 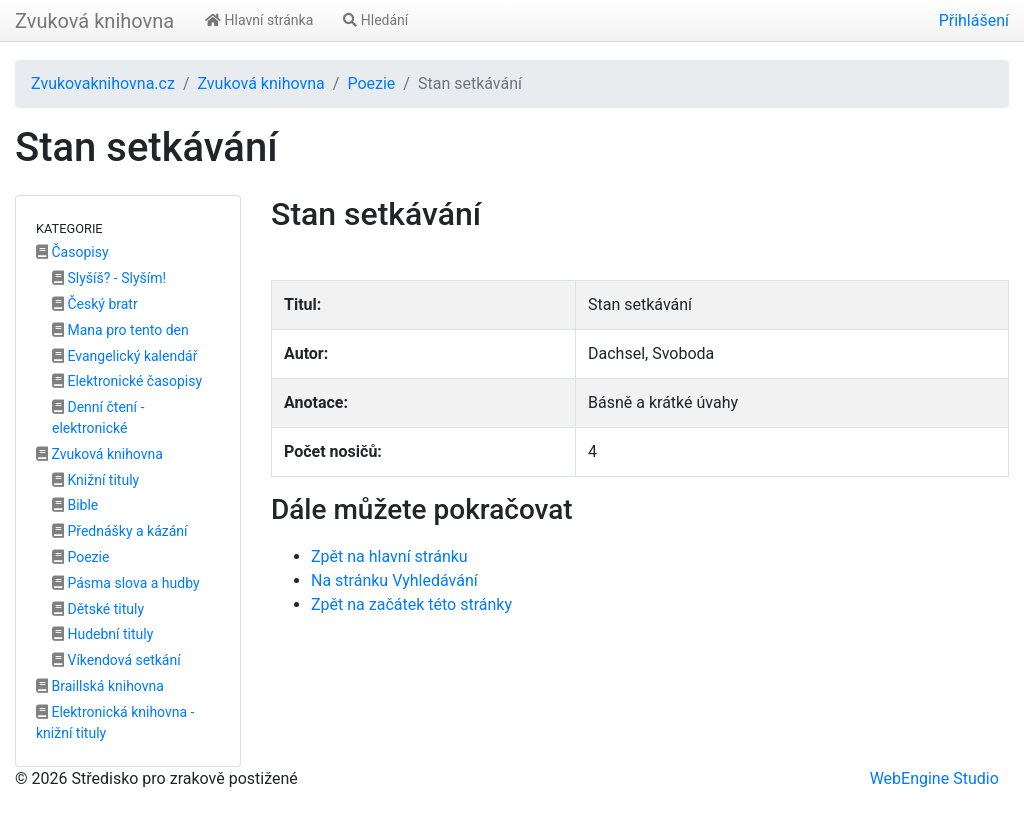 I want to click on Mana pro tento den, so click(x=120, y=330).